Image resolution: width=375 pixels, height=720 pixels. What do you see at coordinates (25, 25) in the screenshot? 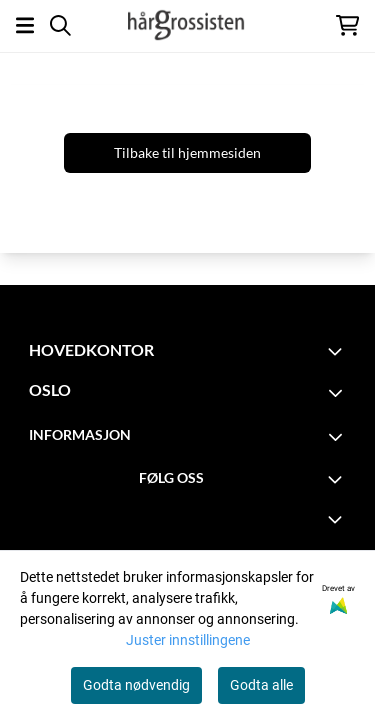
I see `[Åpne hovedmenyen]` at bounding box center [25, 25].